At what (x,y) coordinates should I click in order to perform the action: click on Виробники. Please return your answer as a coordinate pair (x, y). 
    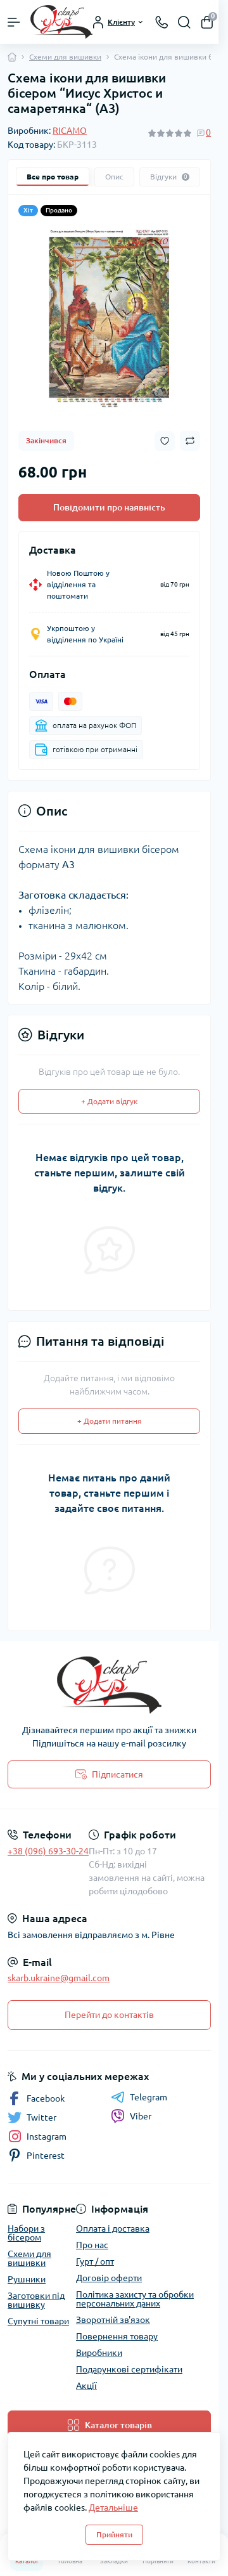
    Looking at the image, I should click on (99, 2353).